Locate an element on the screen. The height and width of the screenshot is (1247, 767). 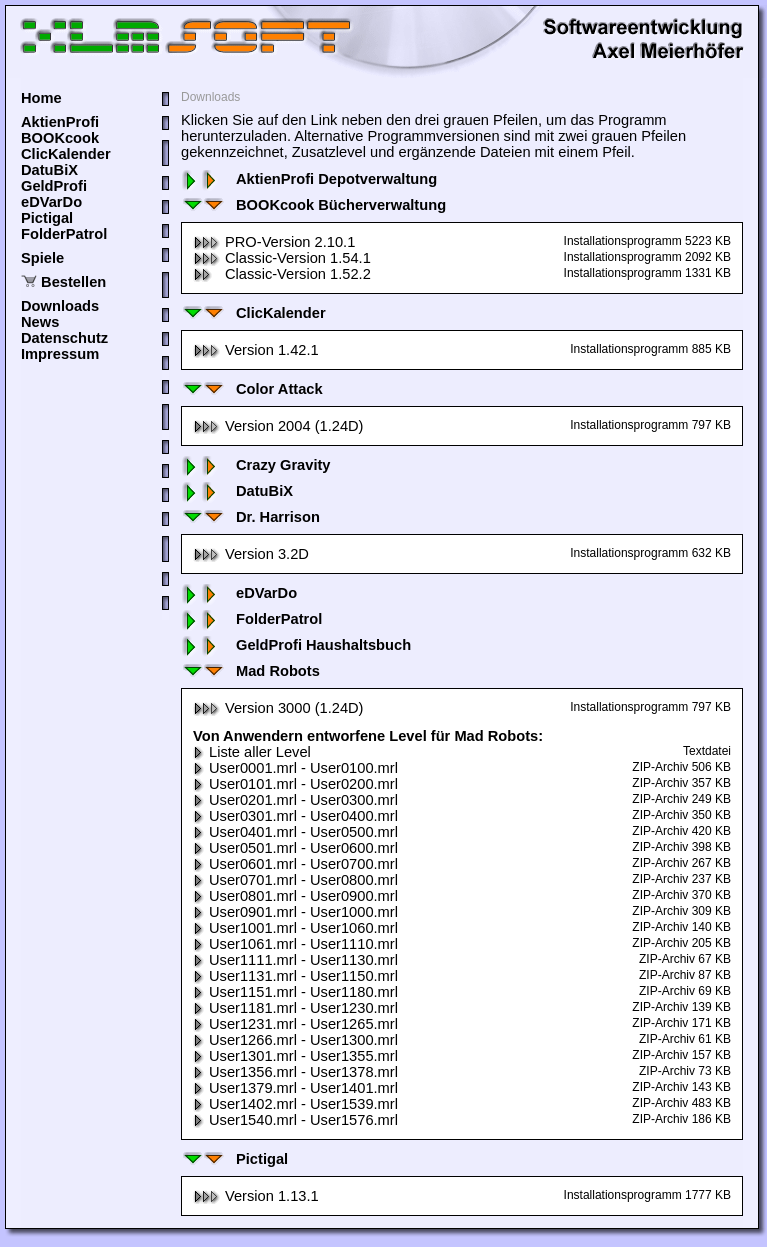
Version 3000 (1.24D) is located at coordinates (278, 708).